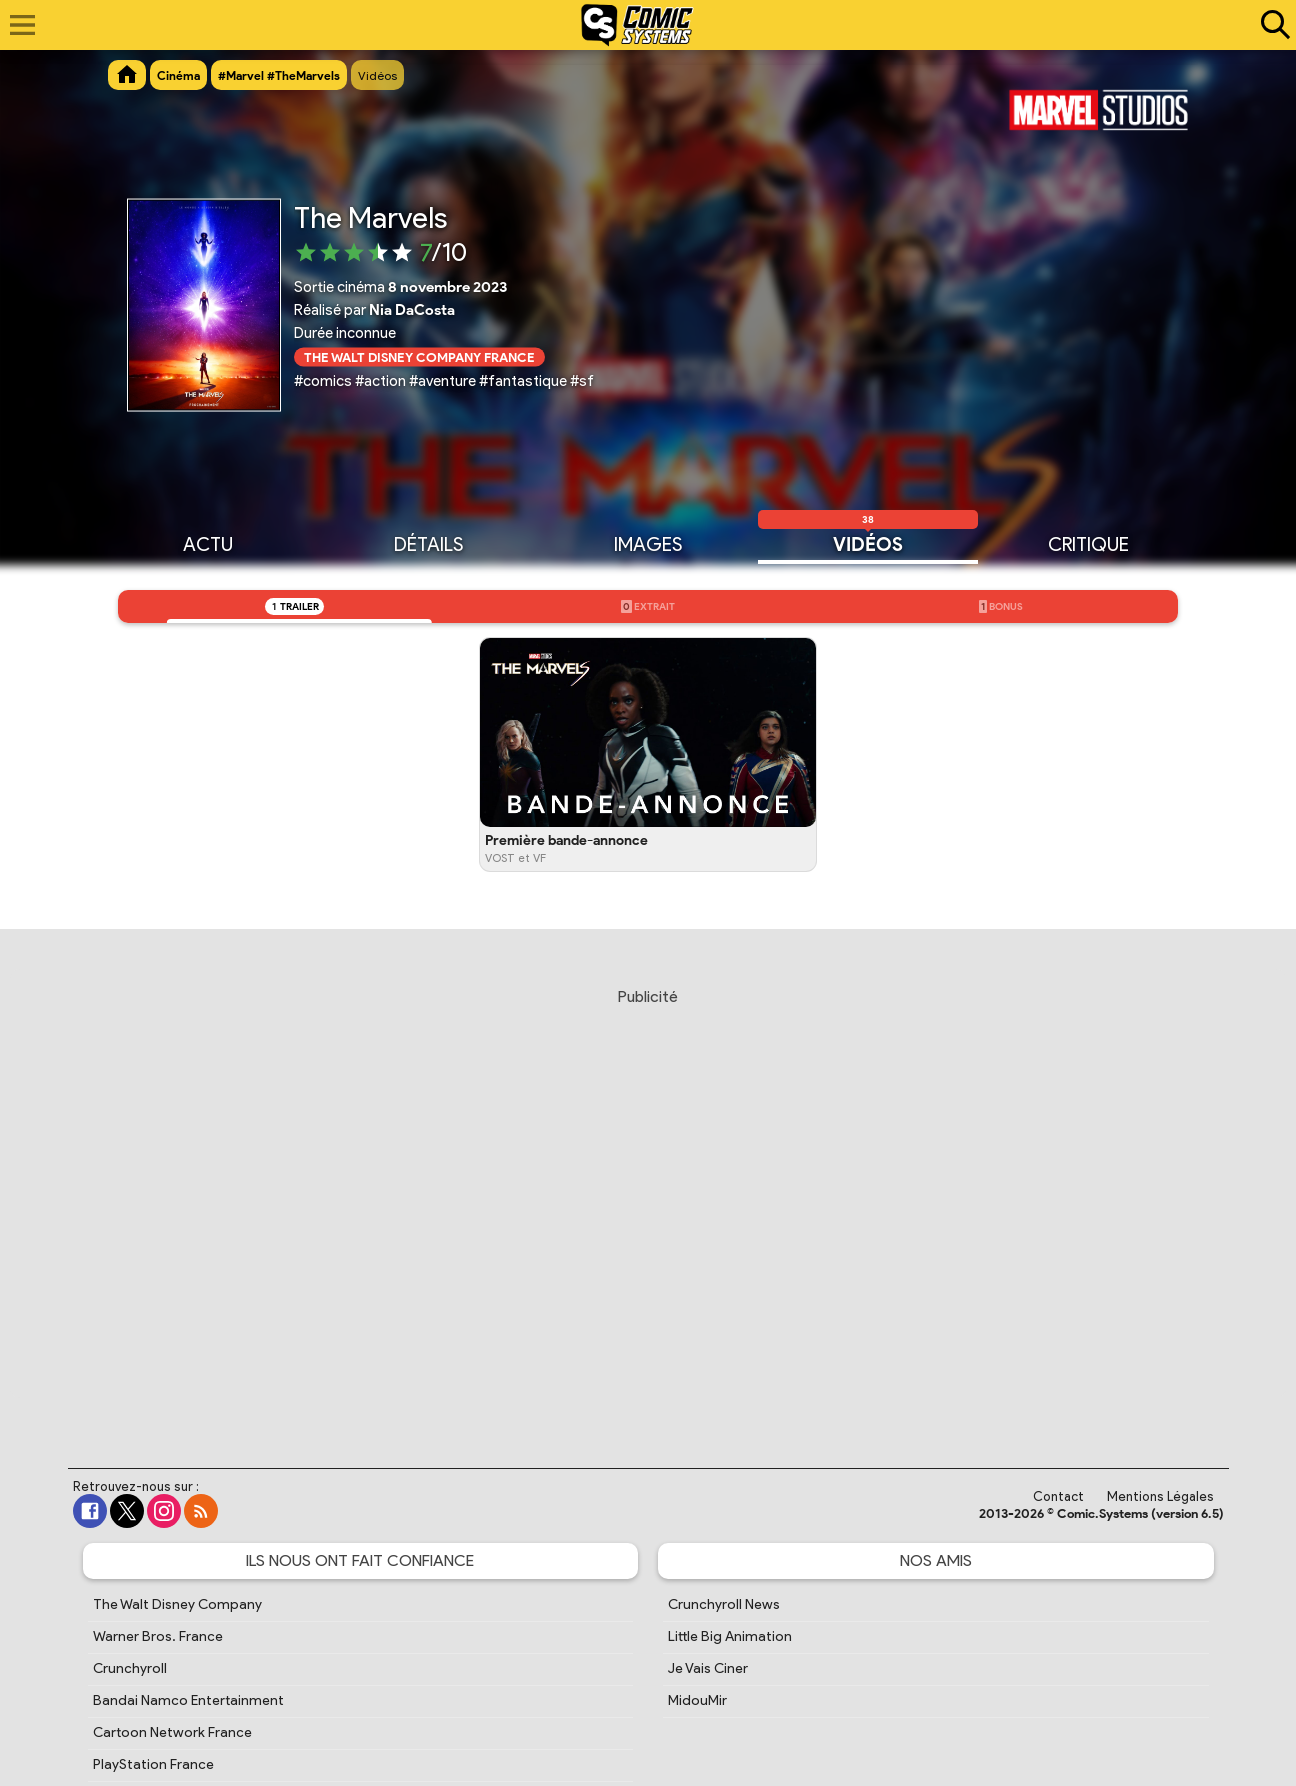 The height and width of the screenshot is (1786, 1296). Describe the element at coordinates (708, 1668) in the screenshot. I see `Je Vais Ciner` at that location.